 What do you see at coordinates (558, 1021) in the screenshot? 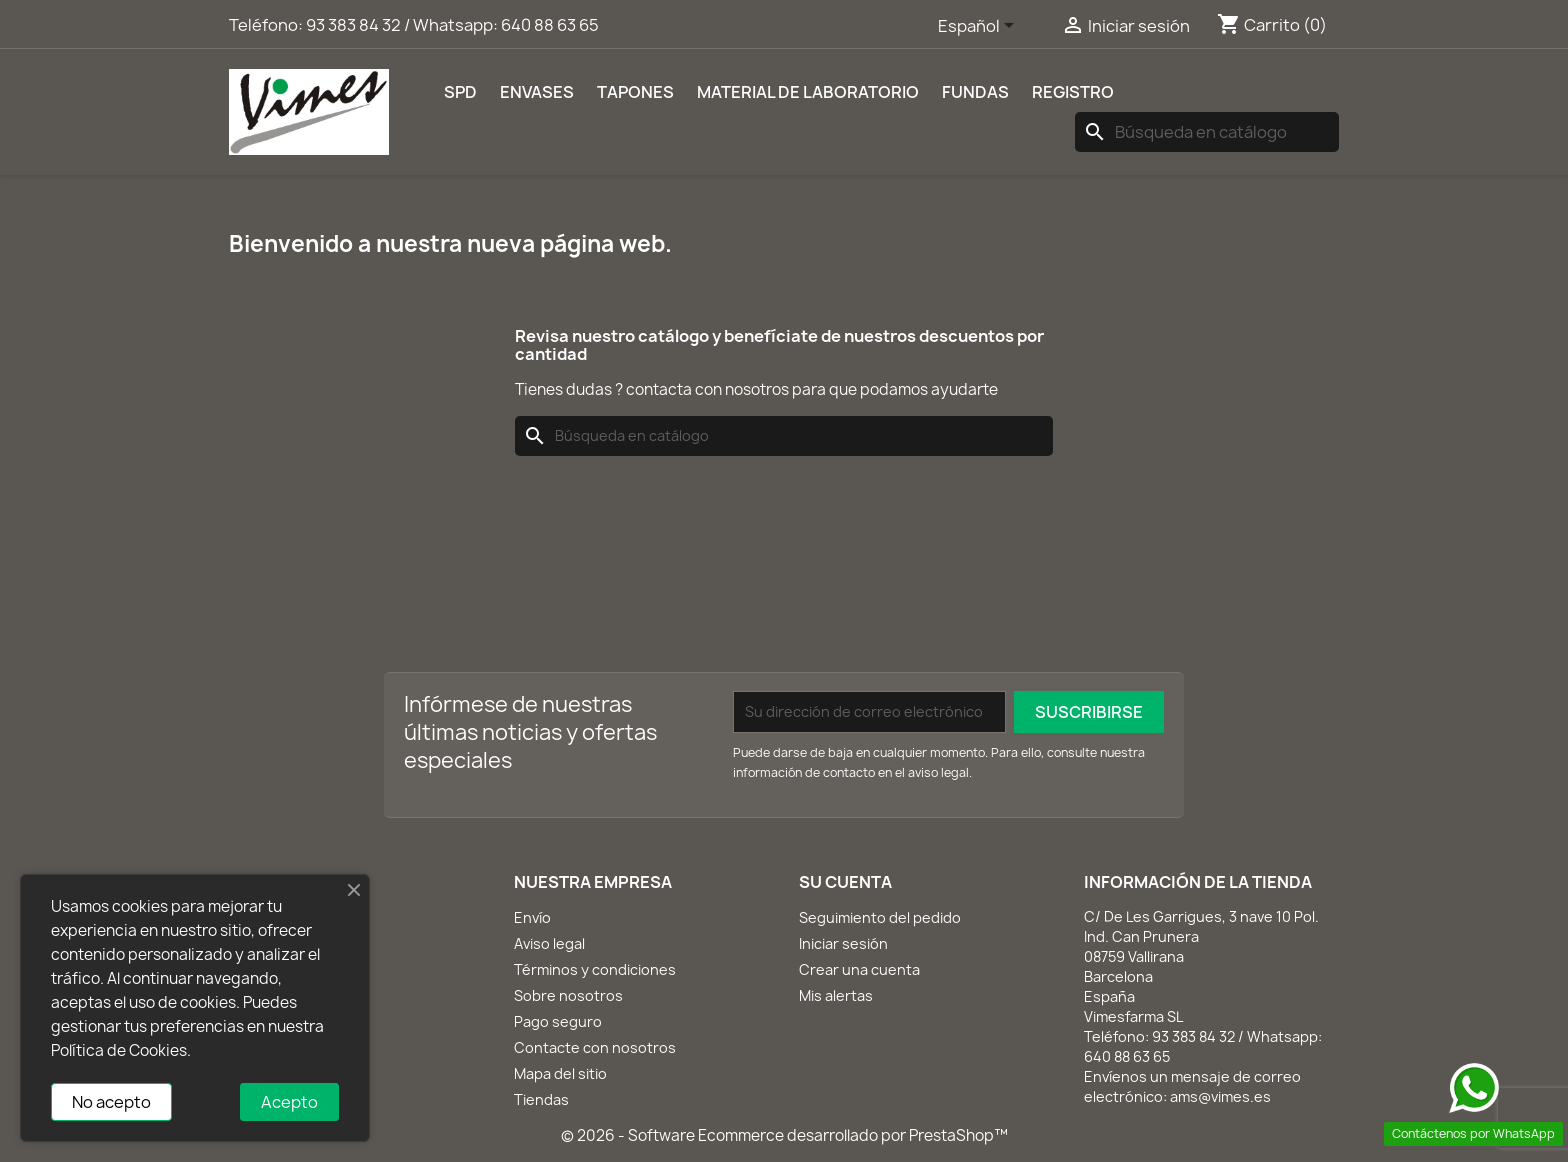
I see `Pago seguro` at bounding box center [558, 1021].